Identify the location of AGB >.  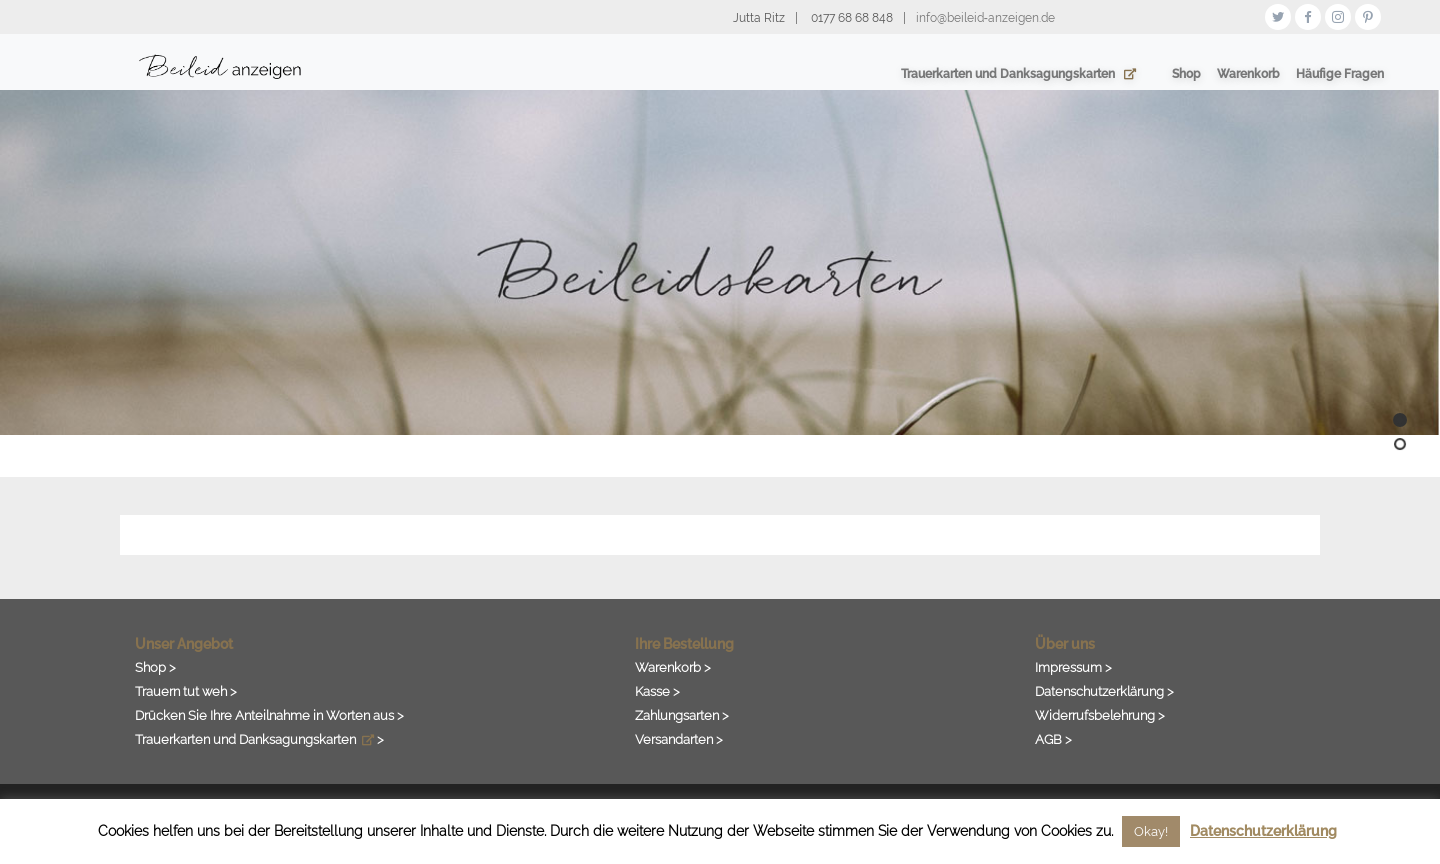
(1053, 739).